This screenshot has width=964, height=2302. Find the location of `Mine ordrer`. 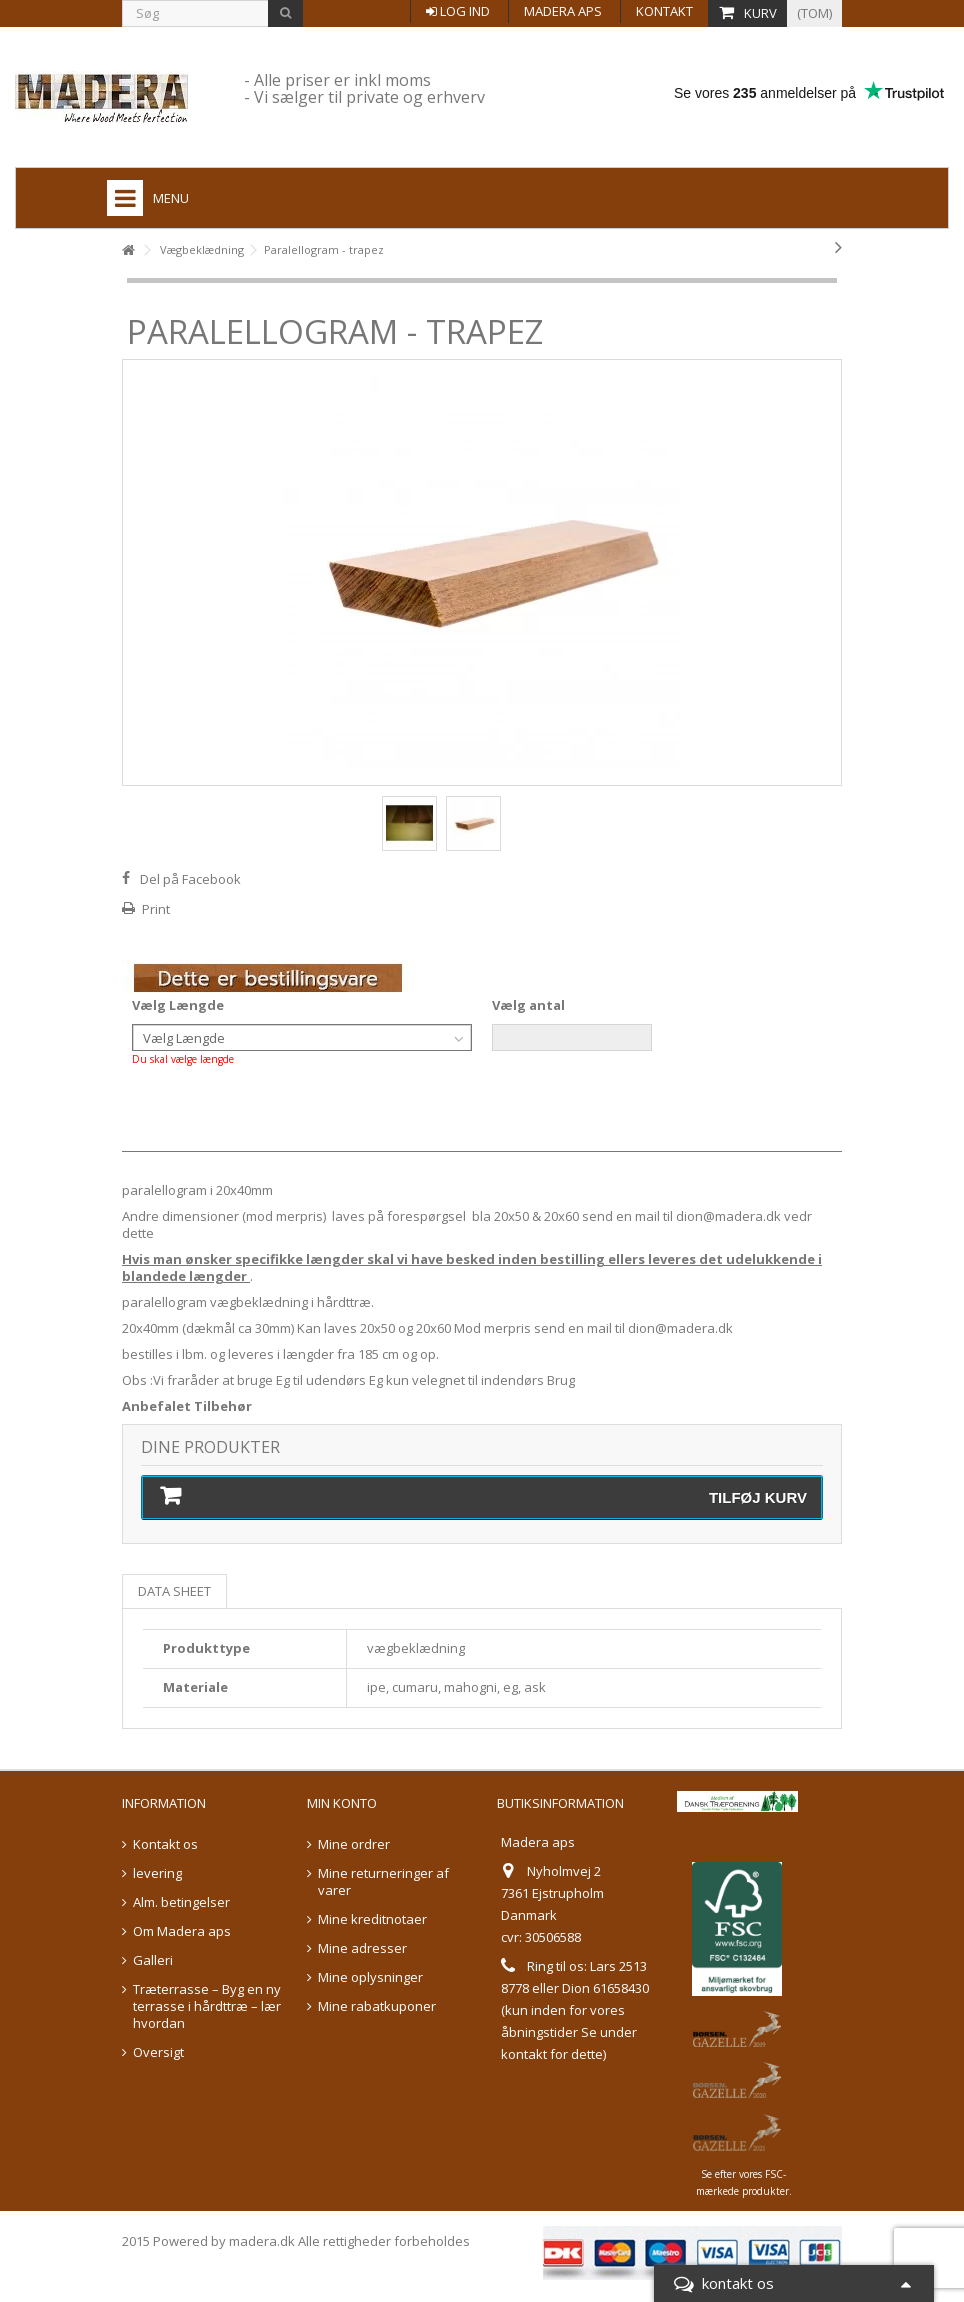

Mine ordrer is located at coordinates (354, 1844).